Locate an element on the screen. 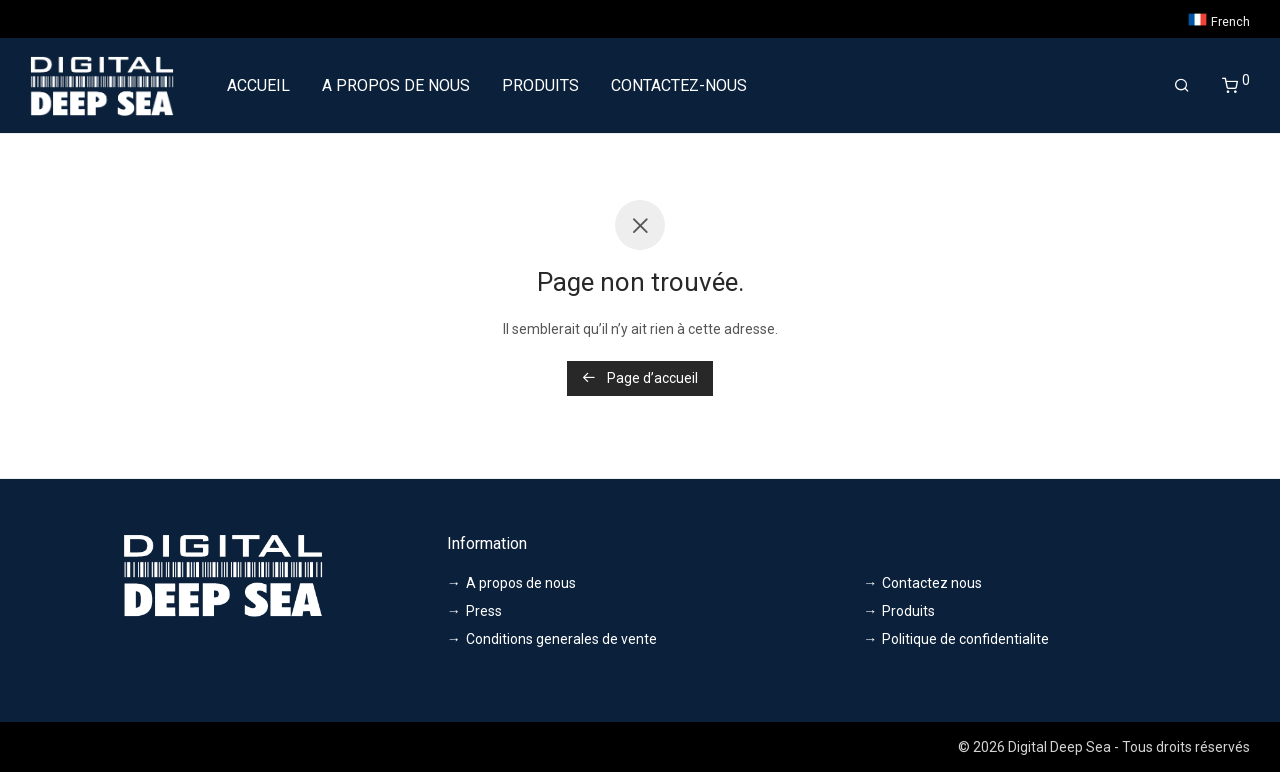 This screenshot has width=1280, height=772. Produits is located at coordinates (908, 611).